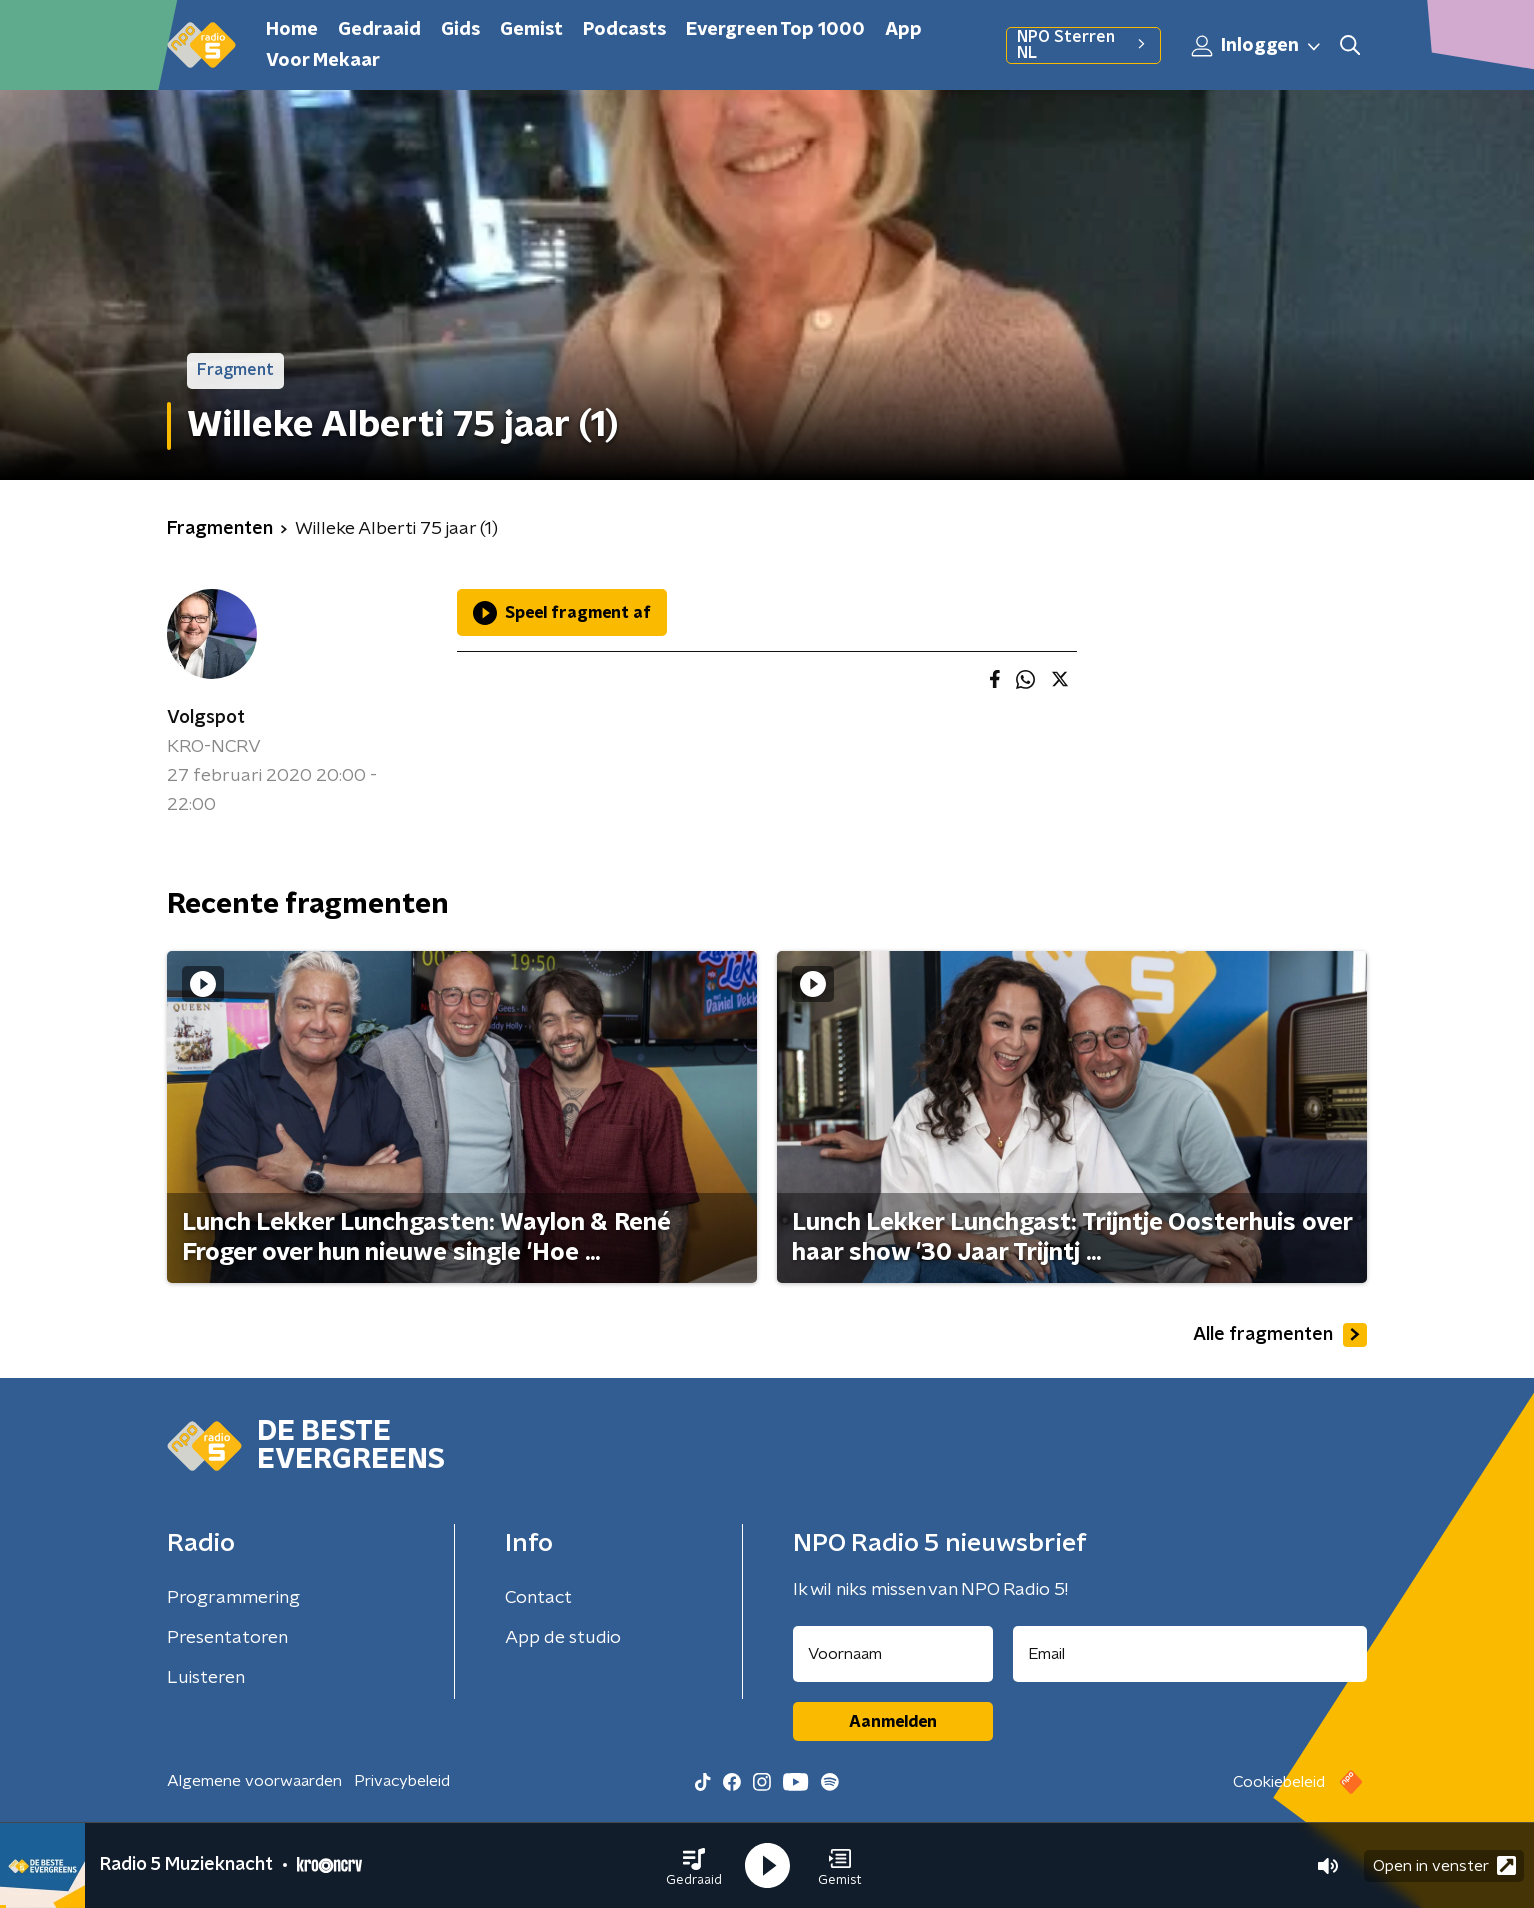 Image resolution: width=1534 pixels, height=1908 pixels. I want to click on Home, so click(292, 30).